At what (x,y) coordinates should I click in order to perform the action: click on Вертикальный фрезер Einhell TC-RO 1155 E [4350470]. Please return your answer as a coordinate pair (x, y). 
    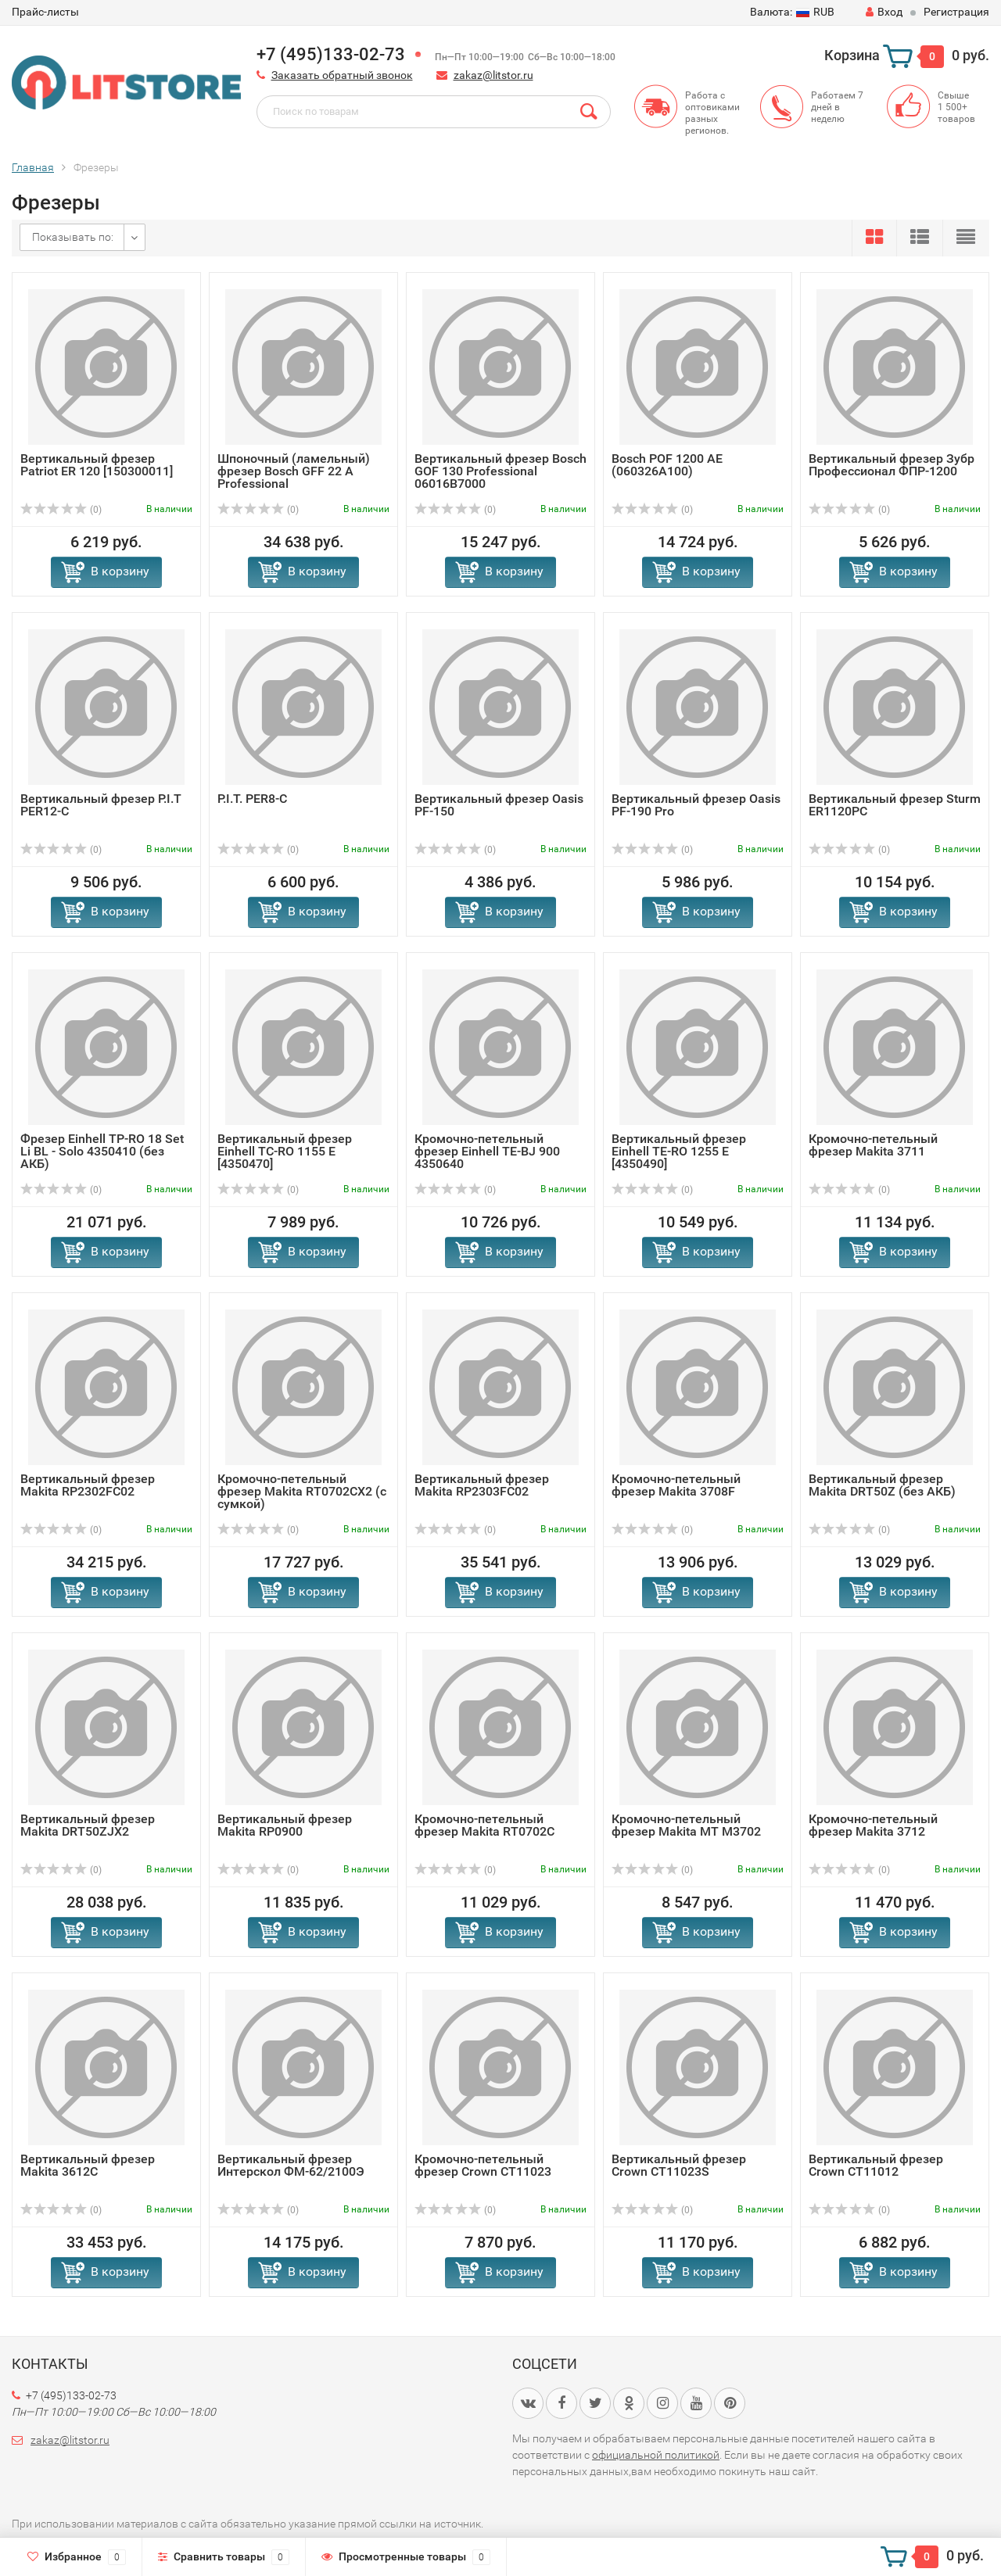
    Looking at the image, I should click on (284, 1151).